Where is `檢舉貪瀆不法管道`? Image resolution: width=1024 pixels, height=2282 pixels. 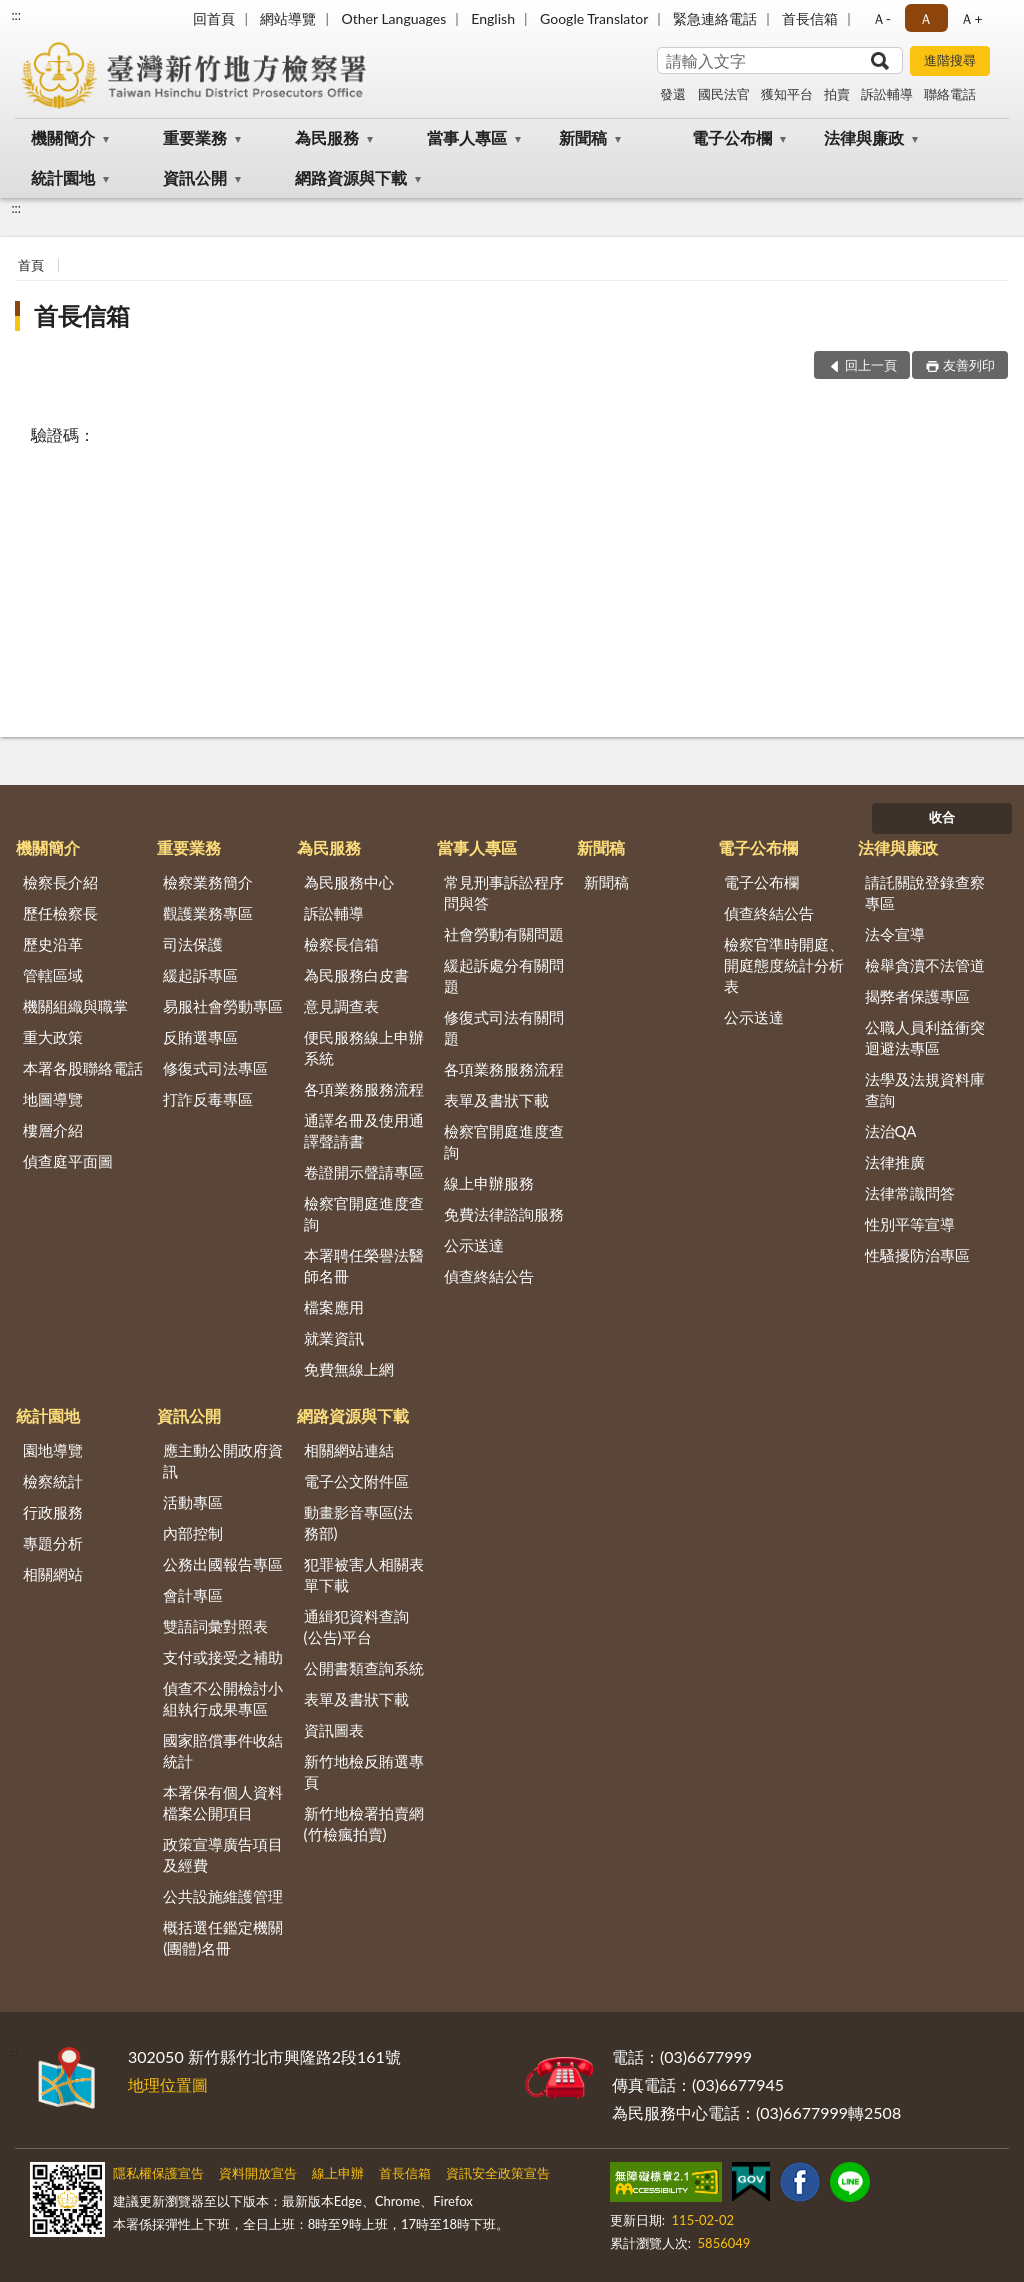 檢舉貪瀆不法管道 is located at coordinates (925, 965).